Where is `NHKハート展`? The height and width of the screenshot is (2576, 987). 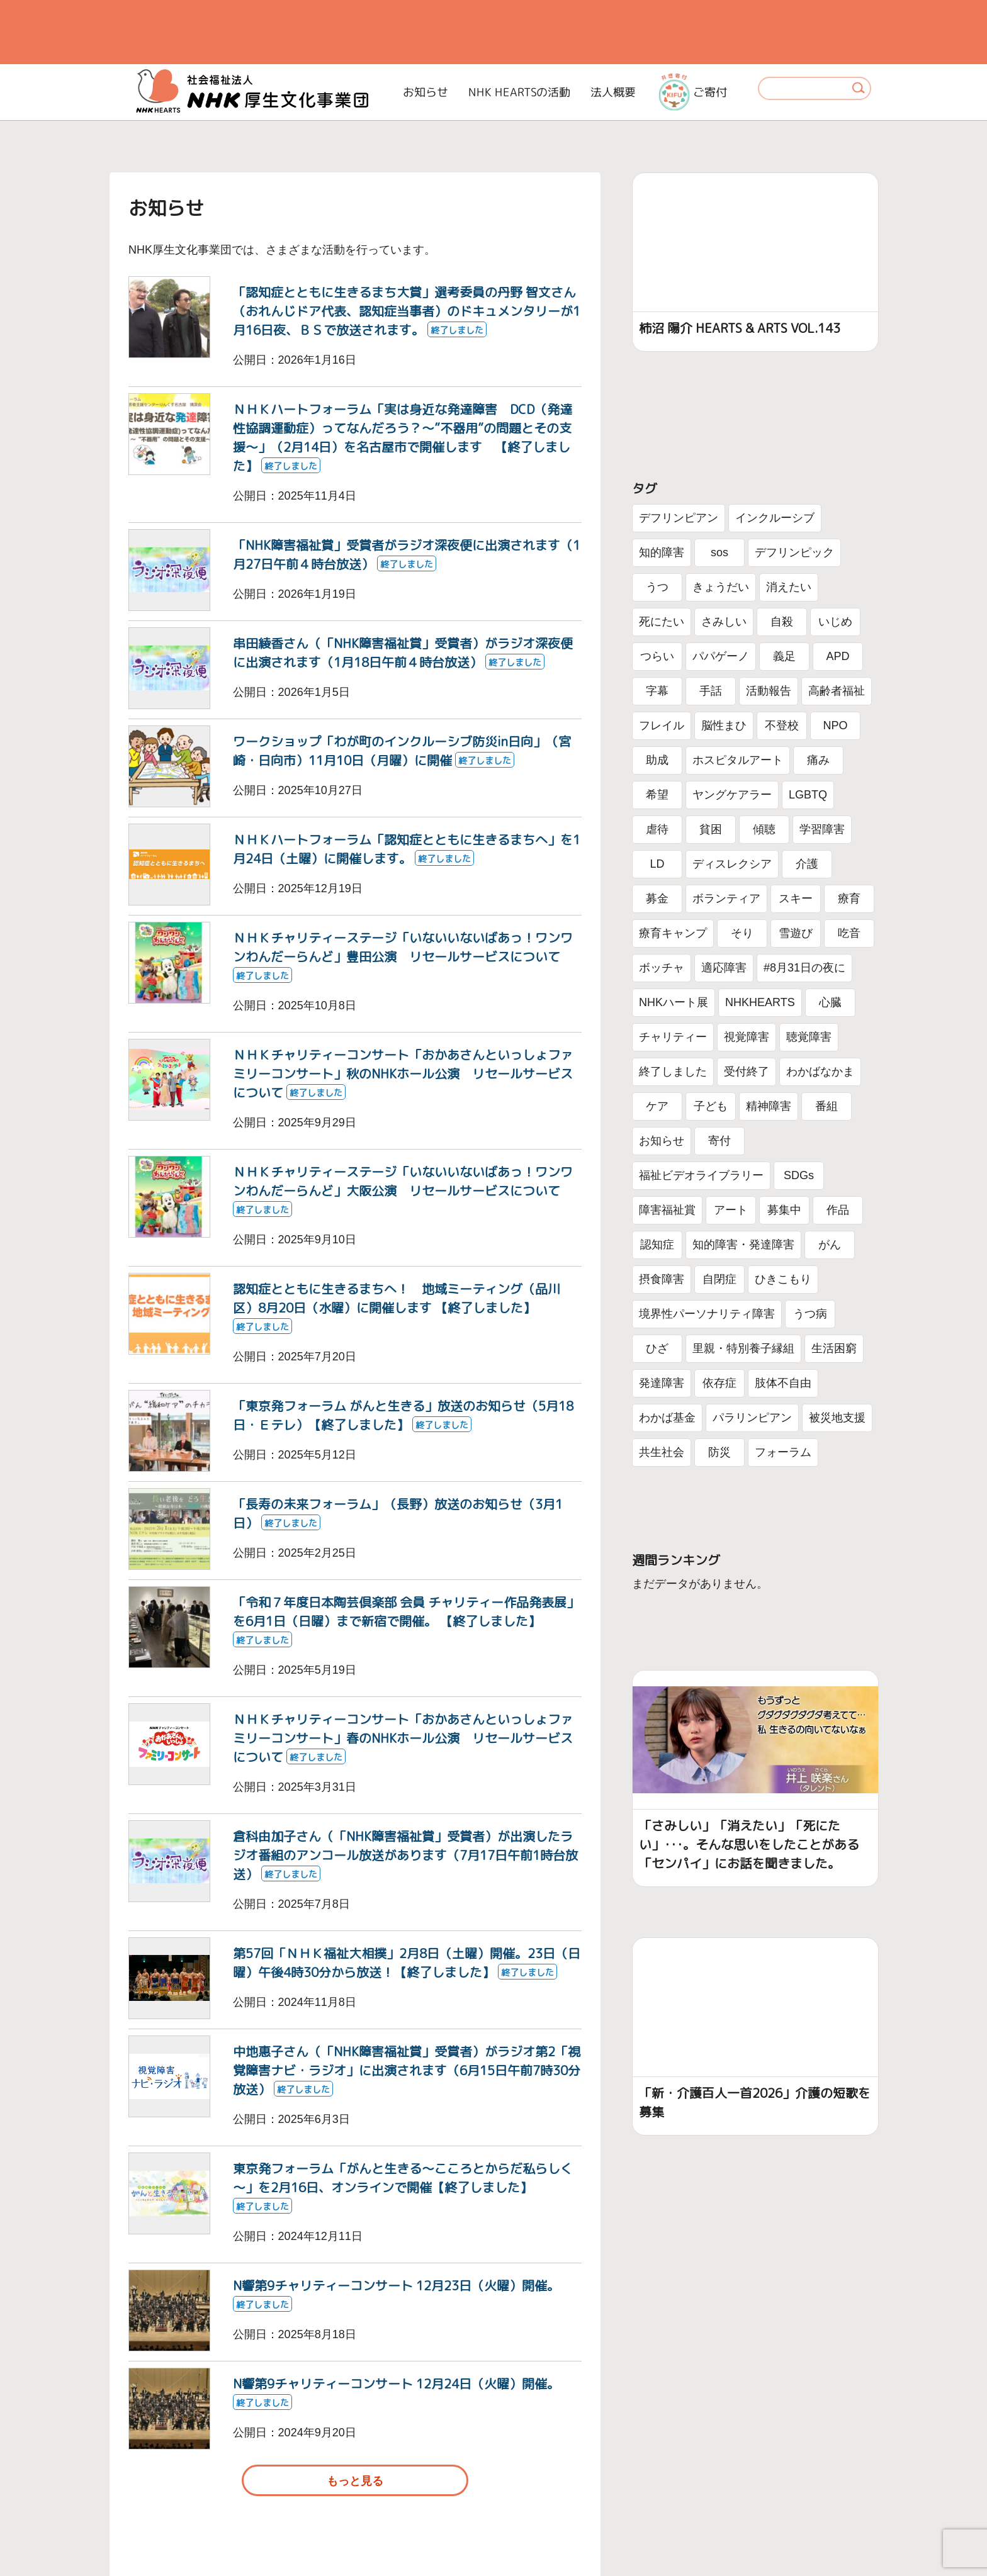
NHKハート展 is located at coordinates (673, 1002).